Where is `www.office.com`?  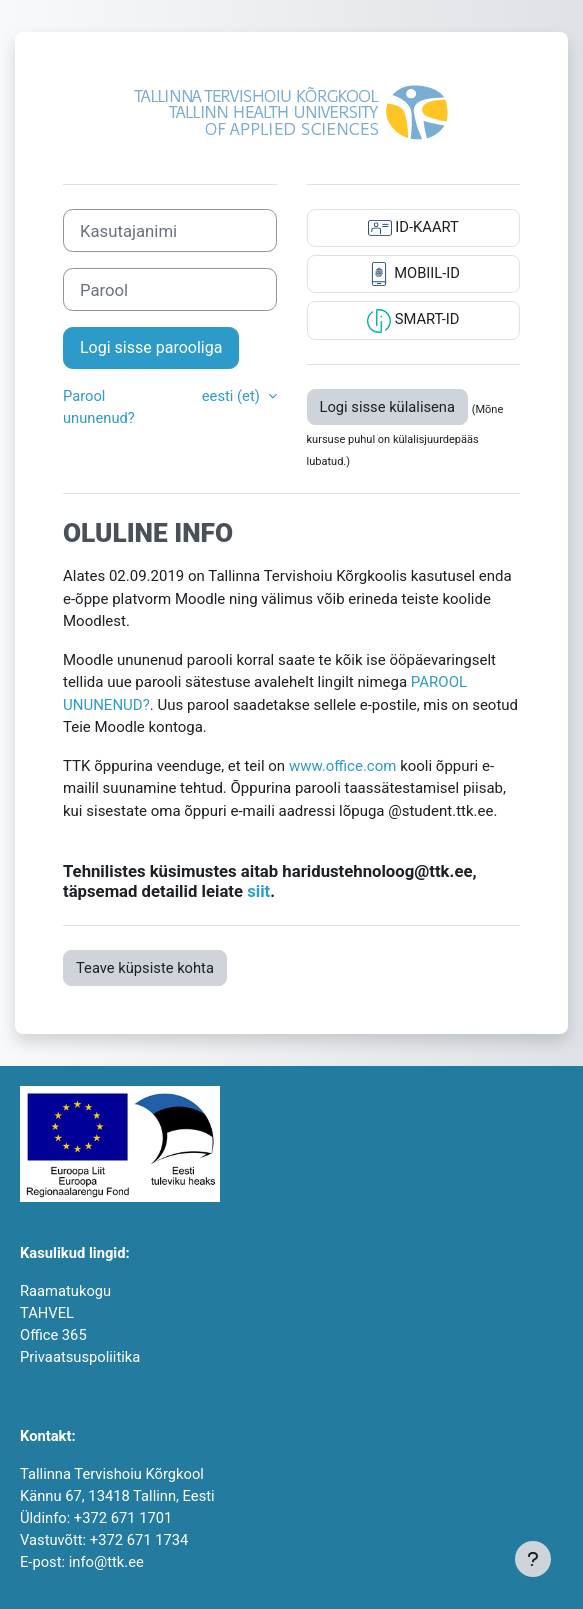
www.office.com is located at coordinates (343, 766).